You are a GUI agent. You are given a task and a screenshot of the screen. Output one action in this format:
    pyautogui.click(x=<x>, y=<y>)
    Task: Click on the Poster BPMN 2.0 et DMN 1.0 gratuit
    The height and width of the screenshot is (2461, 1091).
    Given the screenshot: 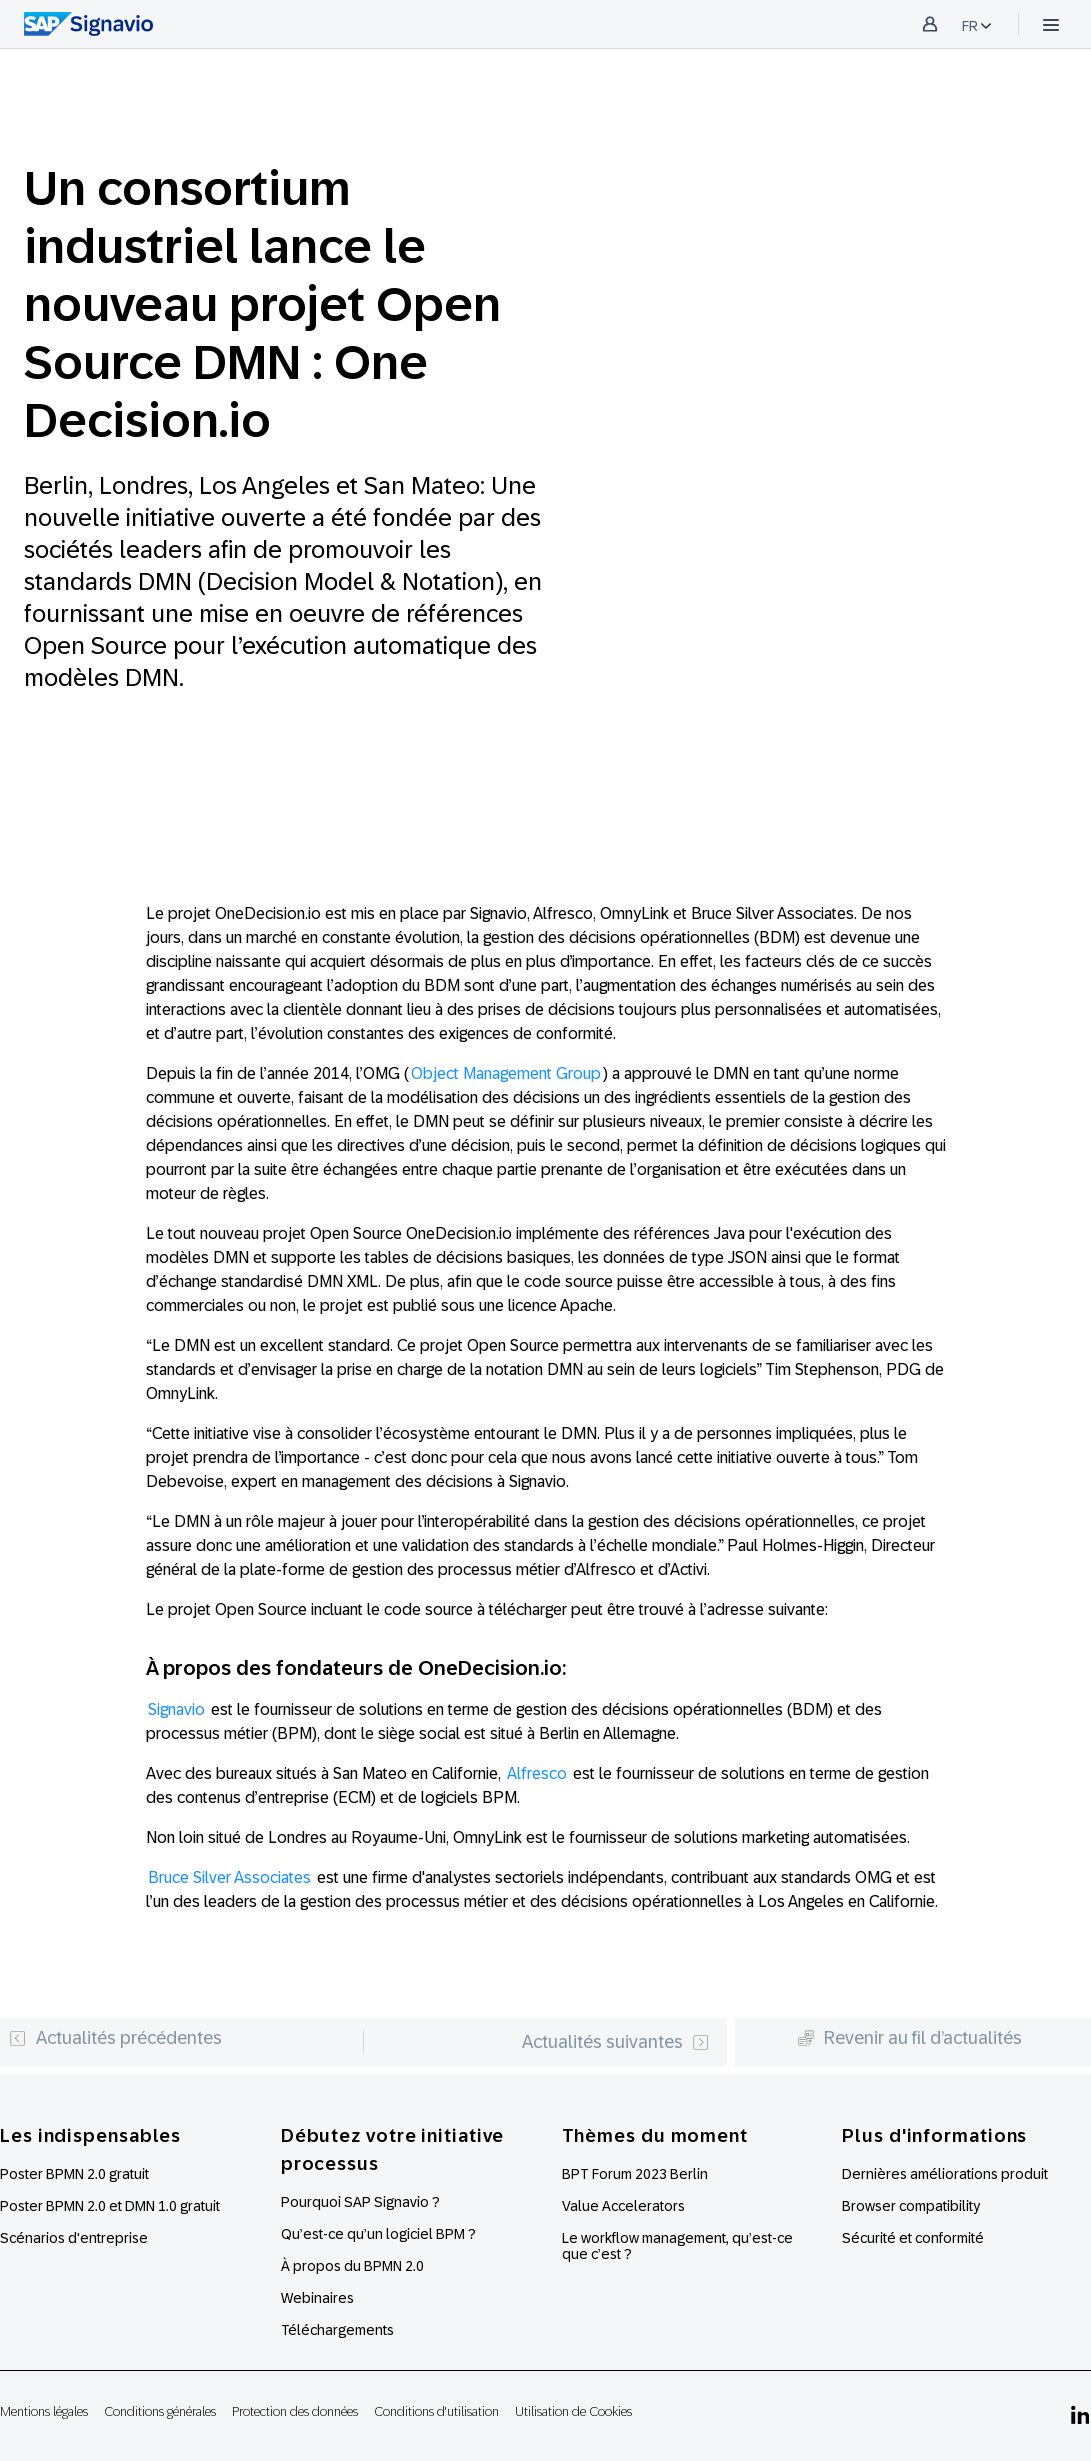 What is the action you would take?
    pyautogui.click(x=110, y=2206)
    